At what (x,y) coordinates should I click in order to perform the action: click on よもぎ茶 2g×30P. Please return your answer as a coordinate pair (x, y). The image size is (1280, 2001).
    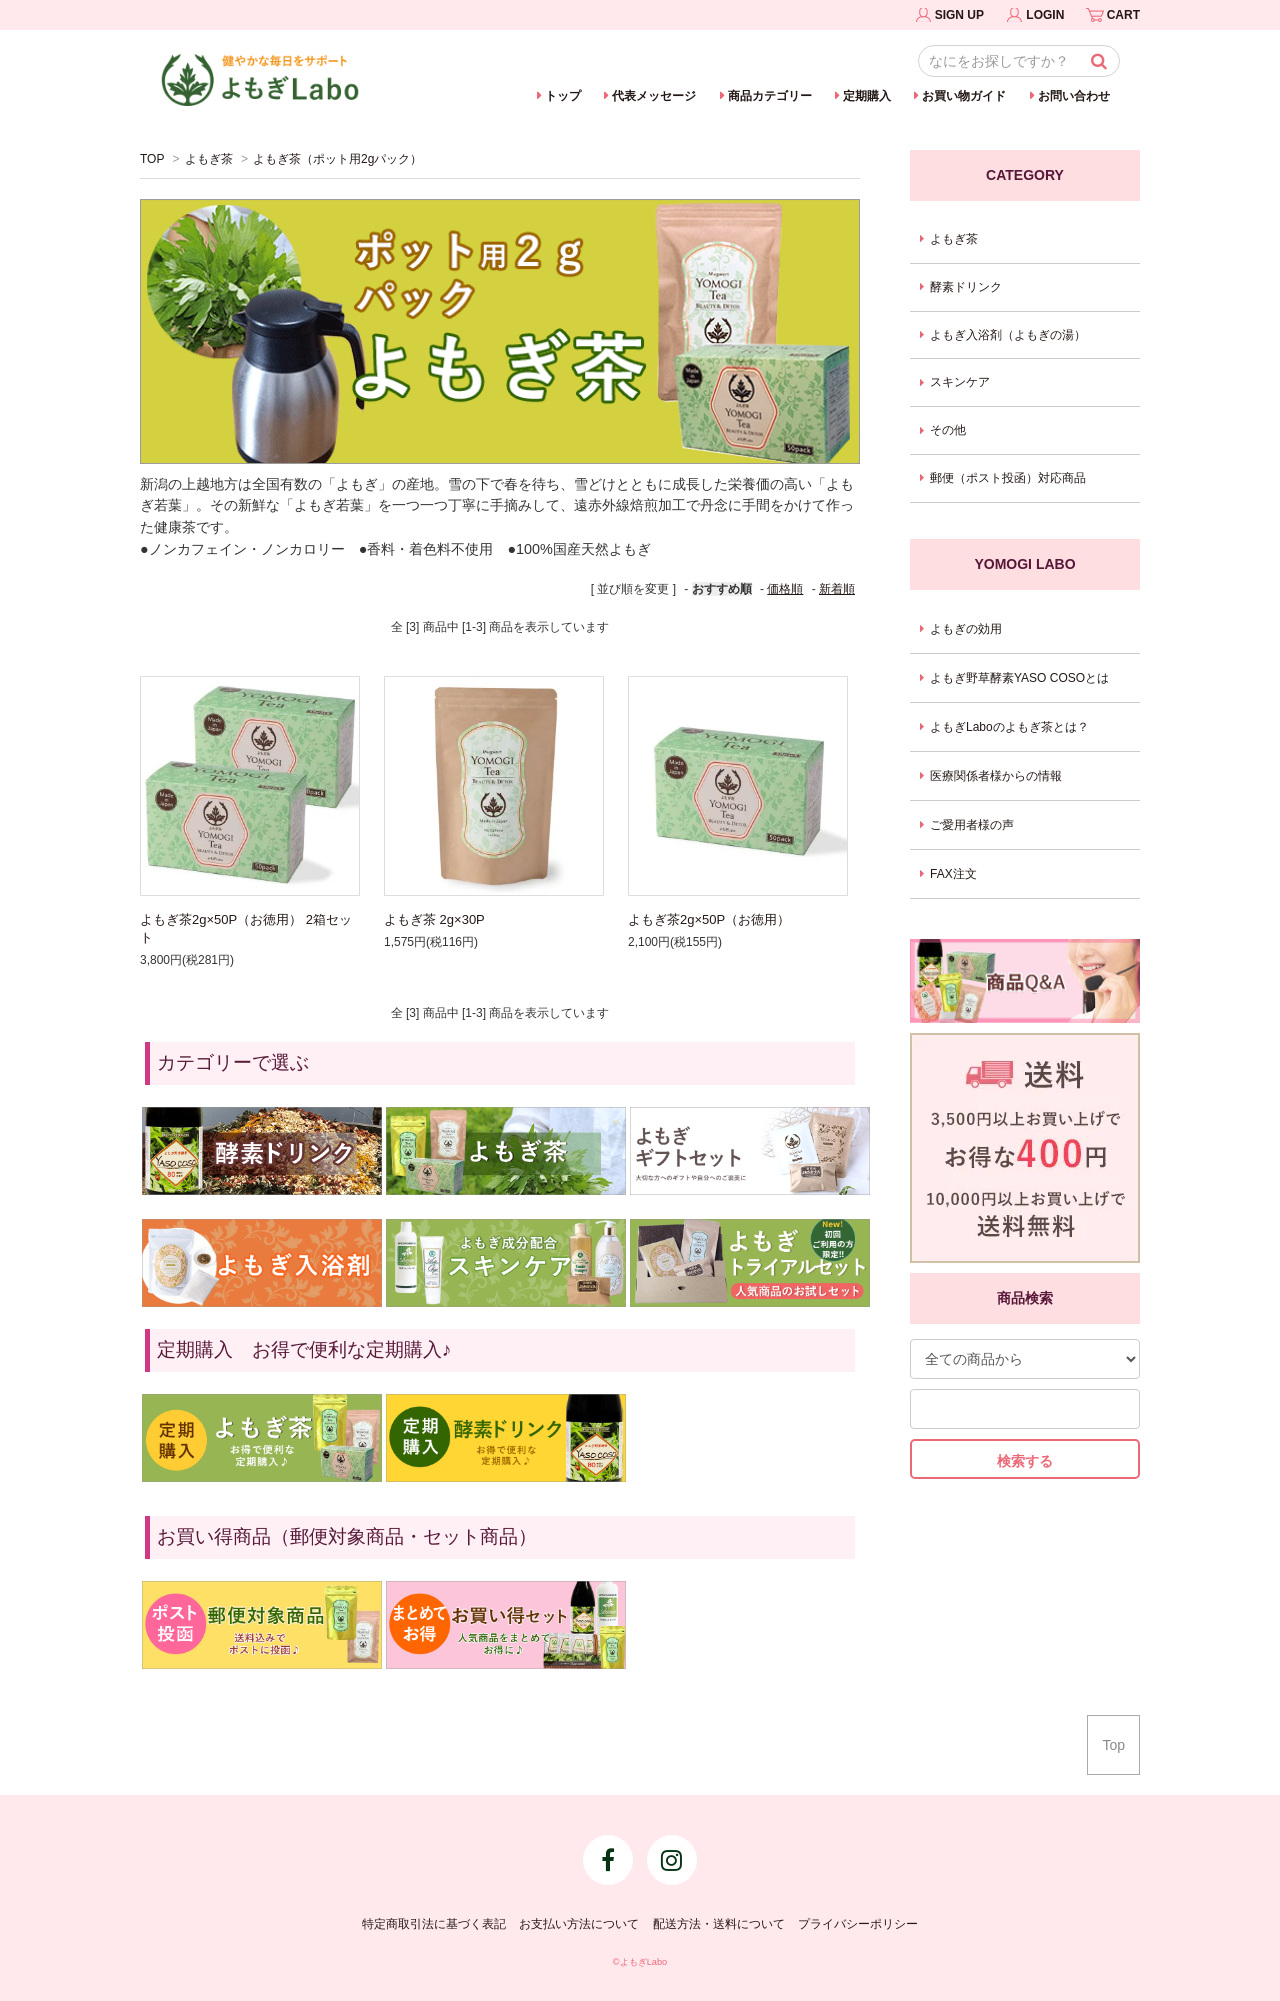
    Looking at the image, I should click on (434, 919).